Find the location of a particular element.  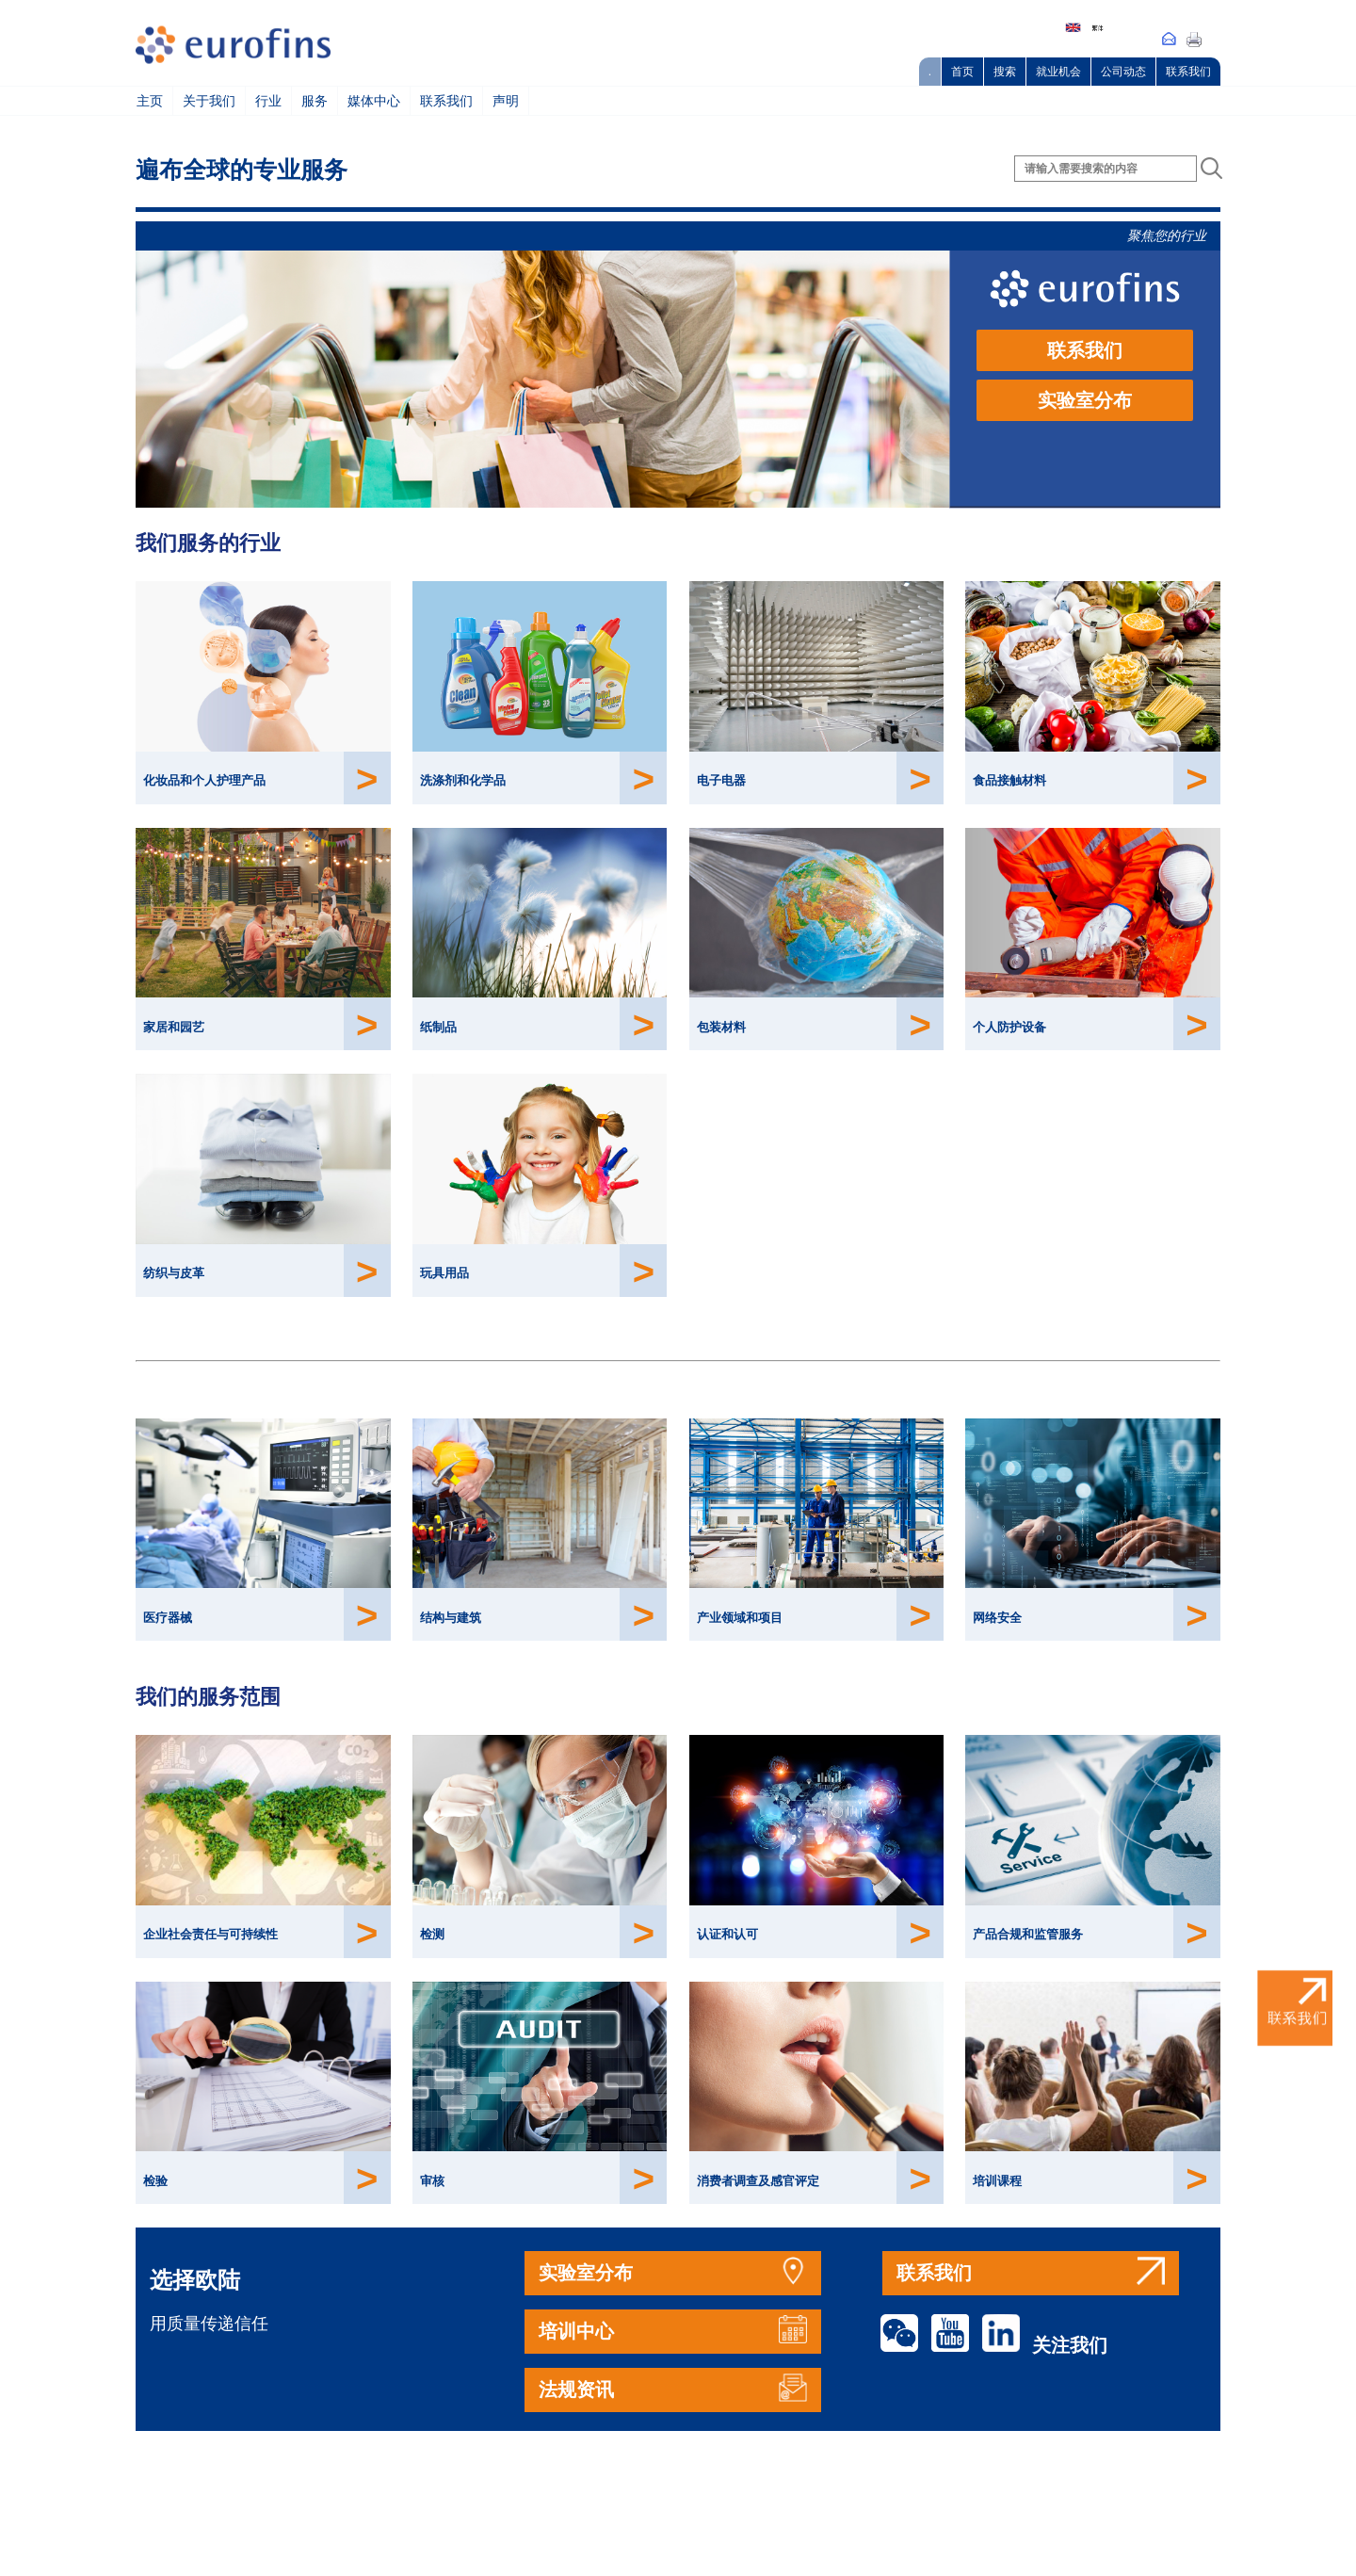

实验室分布 is located at coordinates (1085, 400).